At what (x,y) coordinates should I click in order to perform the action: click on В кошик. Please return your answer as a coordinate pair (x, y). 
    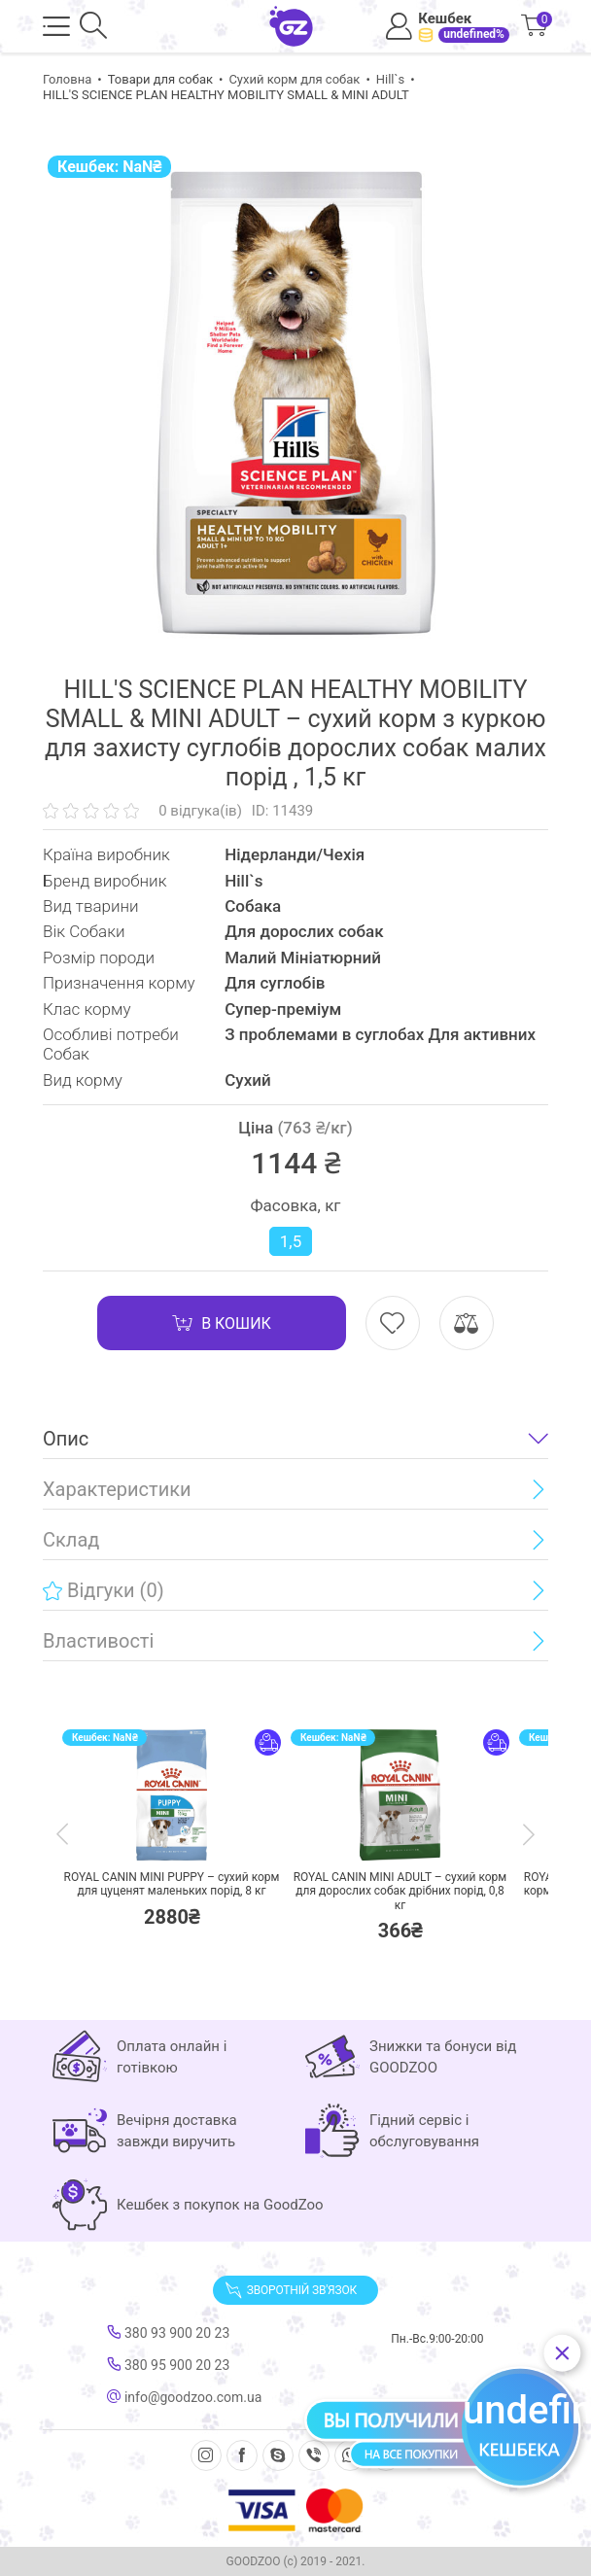
    Looking at the image, I should click on (221, 1323).